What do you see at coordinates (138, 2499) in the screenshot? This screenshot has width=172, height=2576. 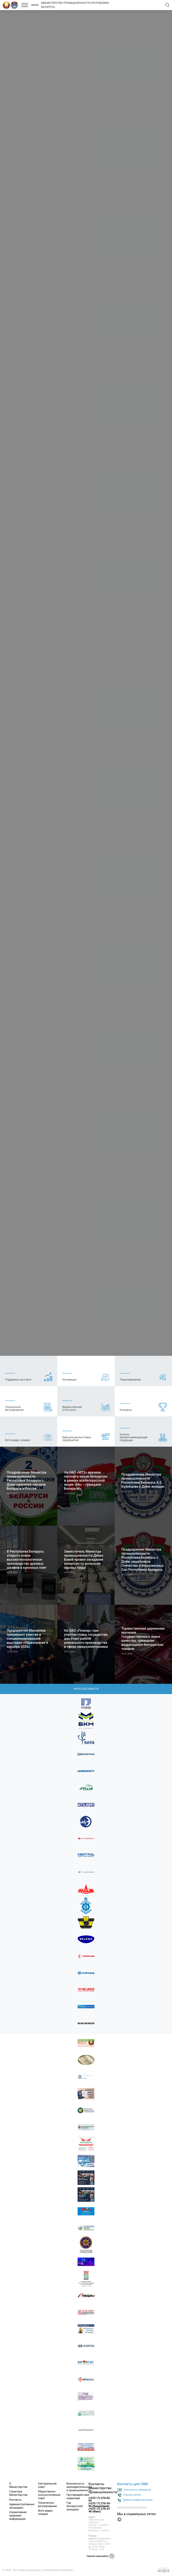 I see `Прямая телефонная линия` at bounding box center [138, 2499].